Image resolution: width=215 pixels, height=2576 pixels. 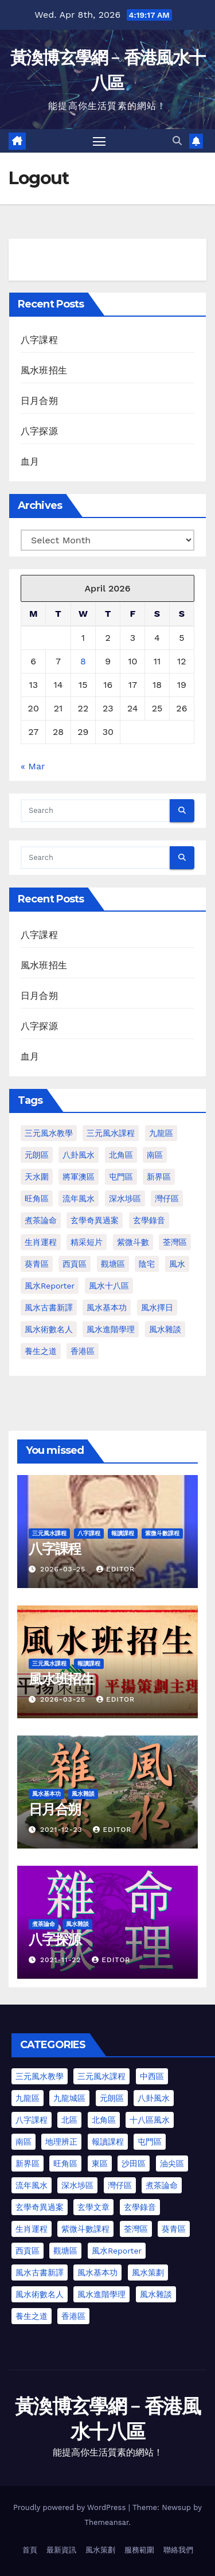 I want to click on 煮茶論命 [煮茶論命 (62 items)], so click(x=162, y=2185).